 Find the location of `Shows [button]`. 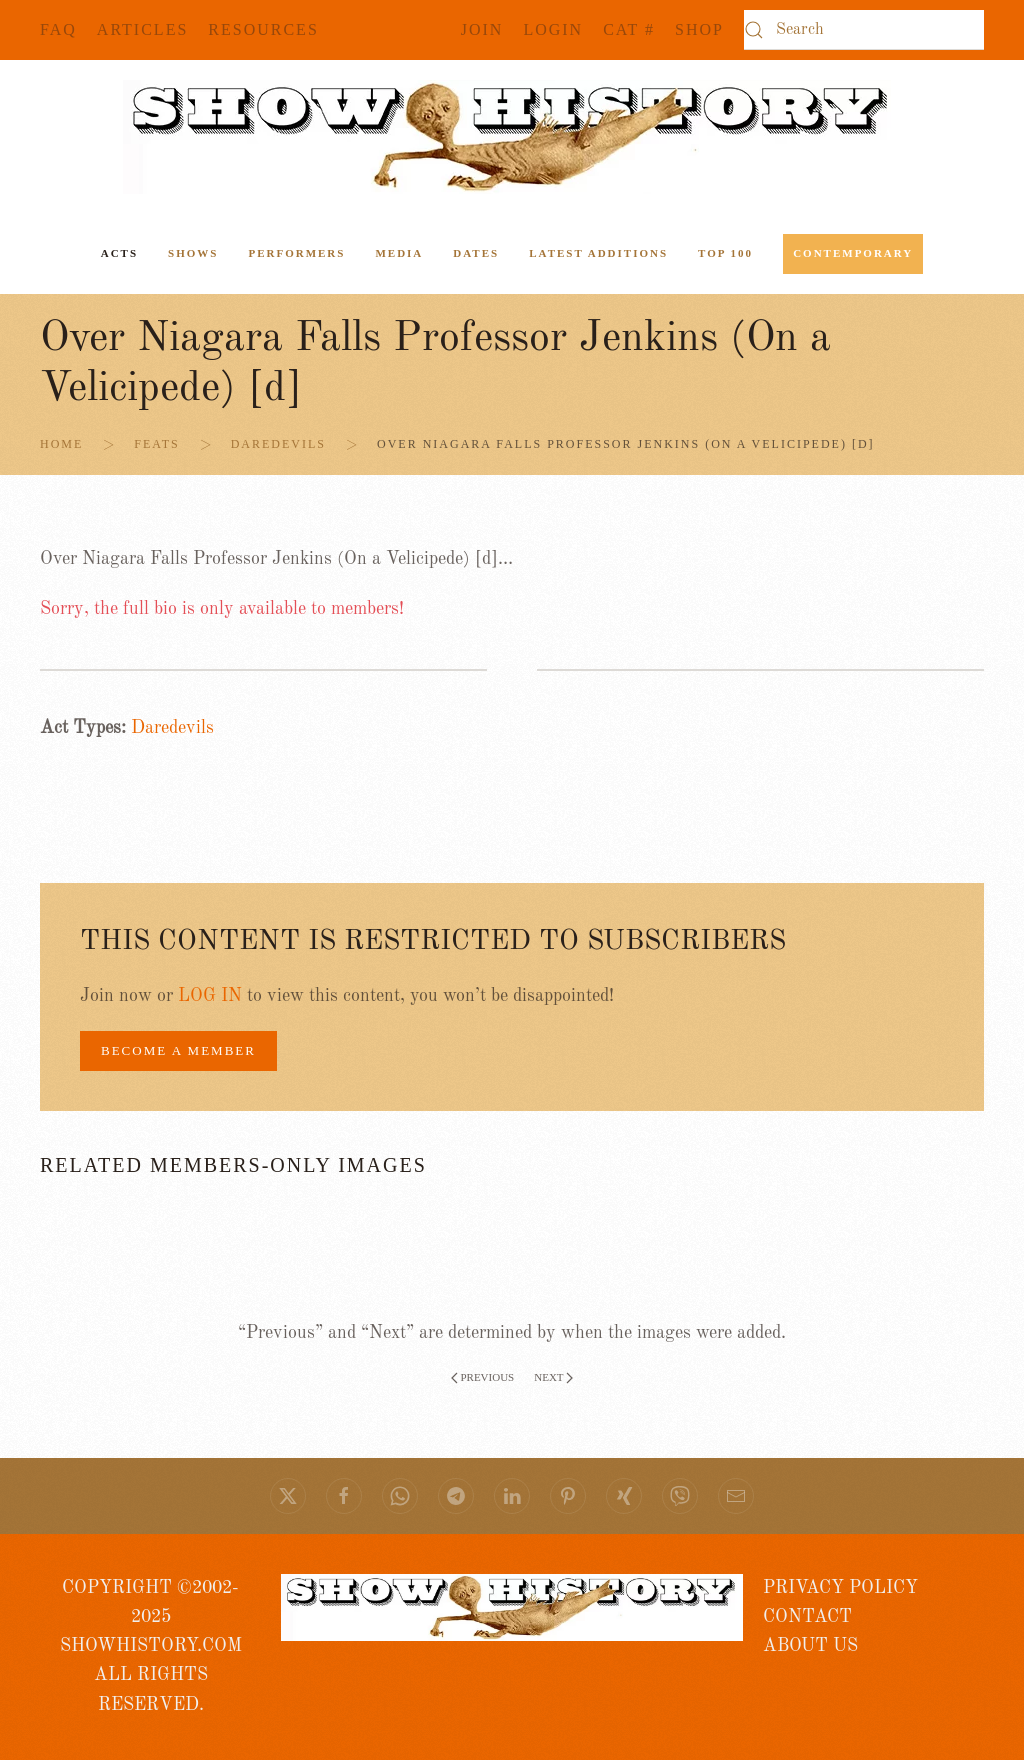

Shows [button] is located at coordinates (193, 253).